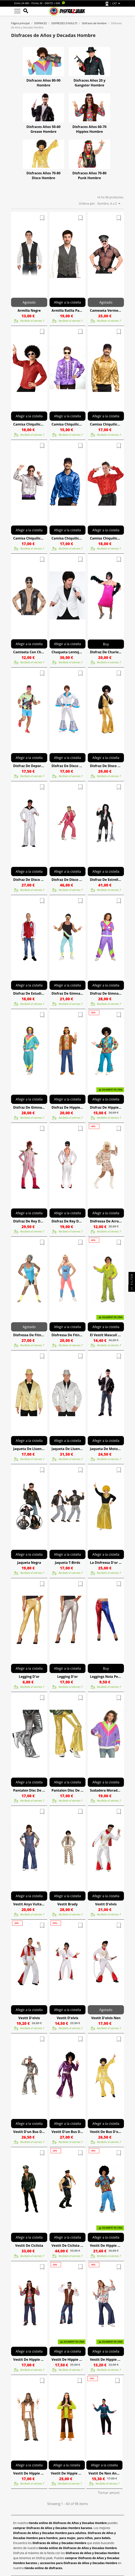  What do you see at coordinates (106, 1676) in the screenshot?
I see `Leggings Noia Perillós` at bounding box center [106, 1676].